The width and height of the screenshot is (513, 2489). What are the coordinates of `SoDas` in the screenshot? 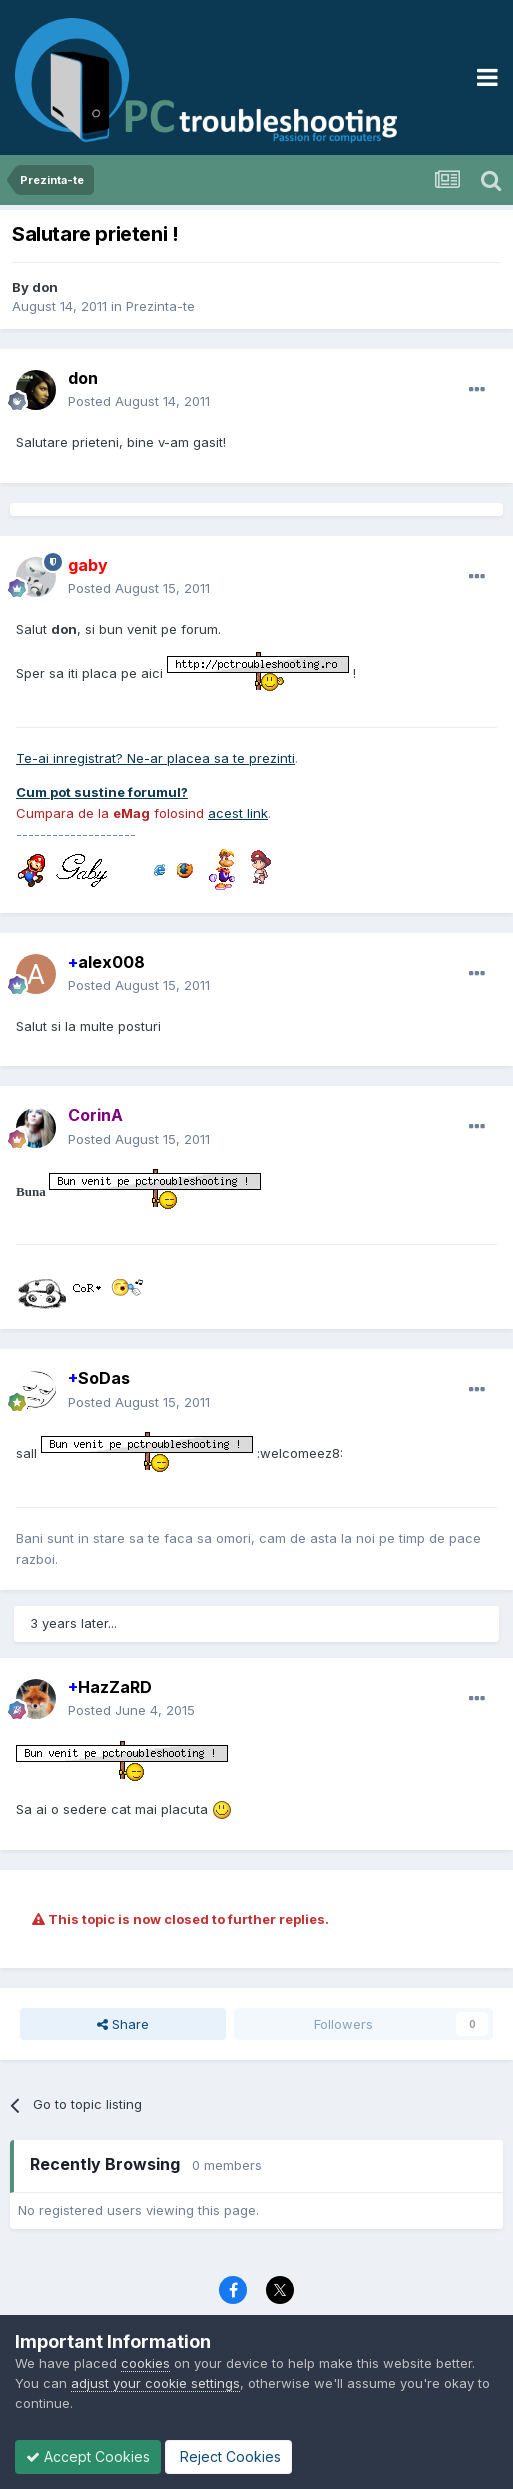 It's located at (99, 1378).